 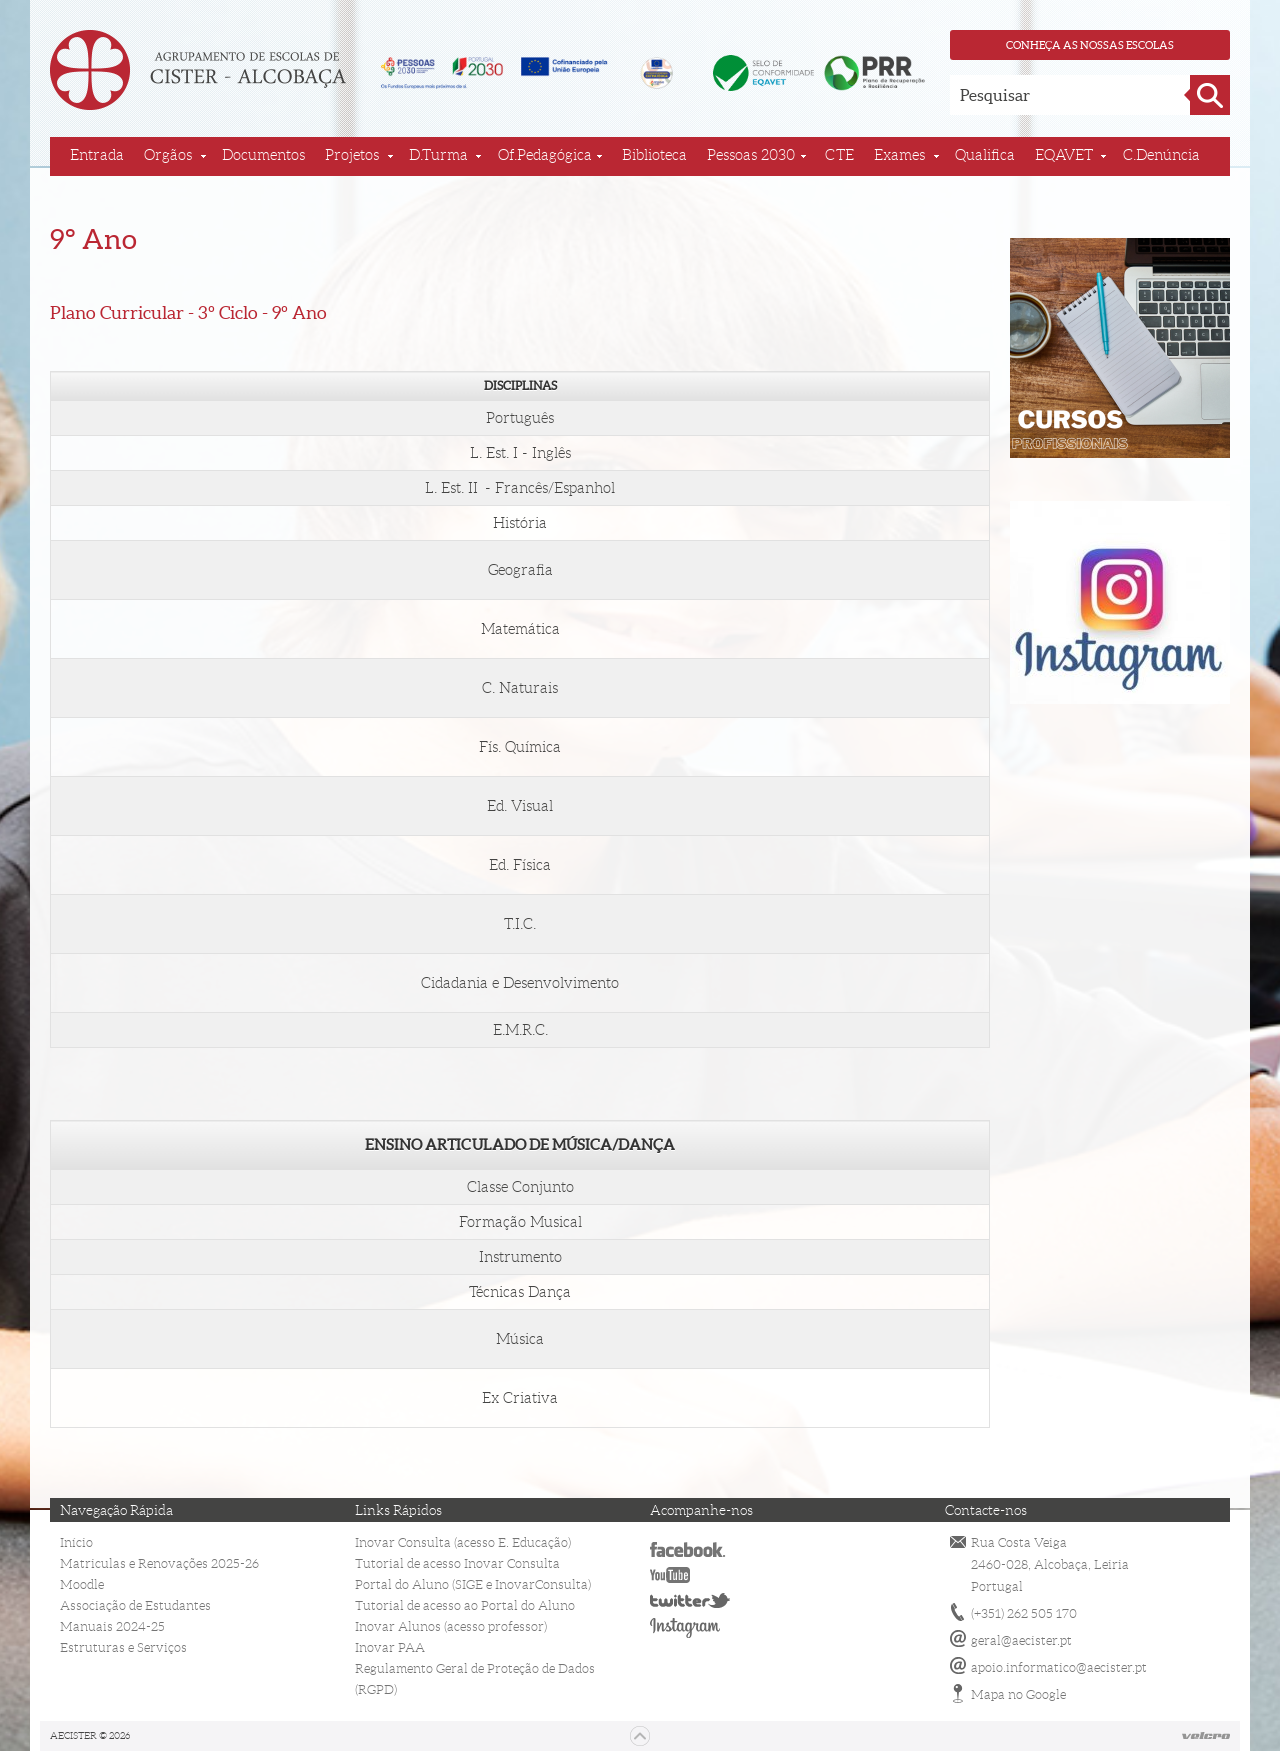 What do you see at coordinates (76, 1542) in the screenshot?
I see `Início` at bounding box center [76, 1542].